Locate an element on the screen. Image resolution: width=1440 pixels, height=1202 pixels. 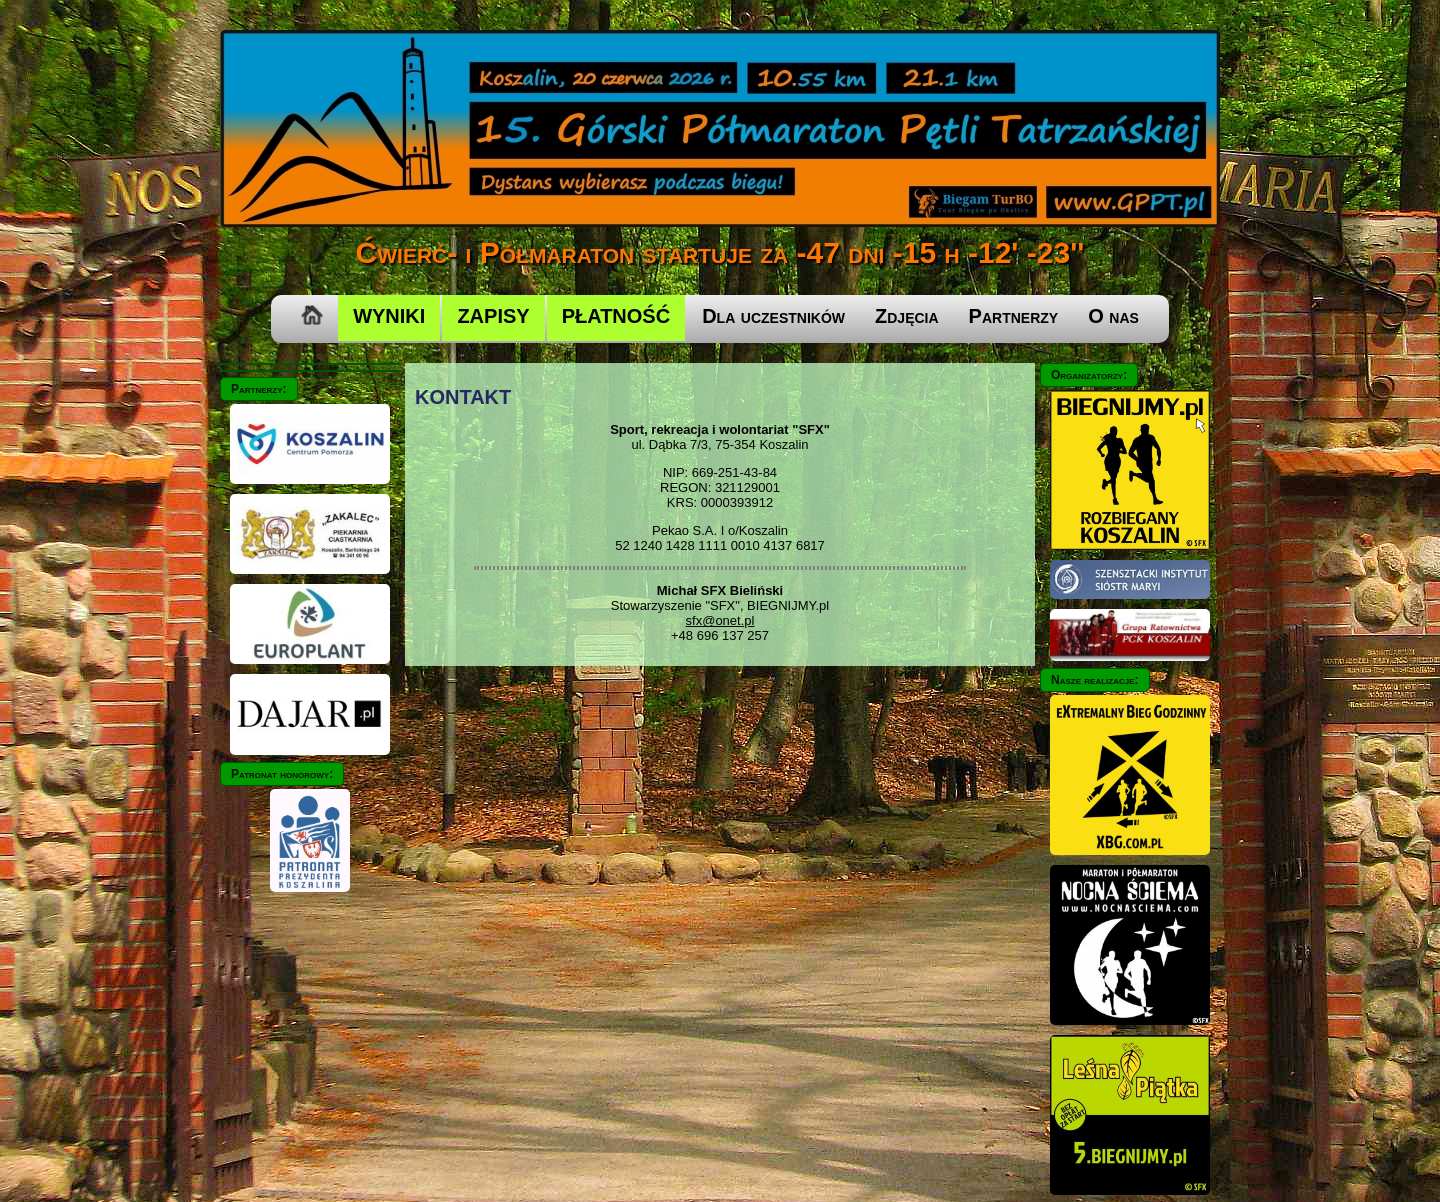
ZAPISY is located at coordinates (493, 316).